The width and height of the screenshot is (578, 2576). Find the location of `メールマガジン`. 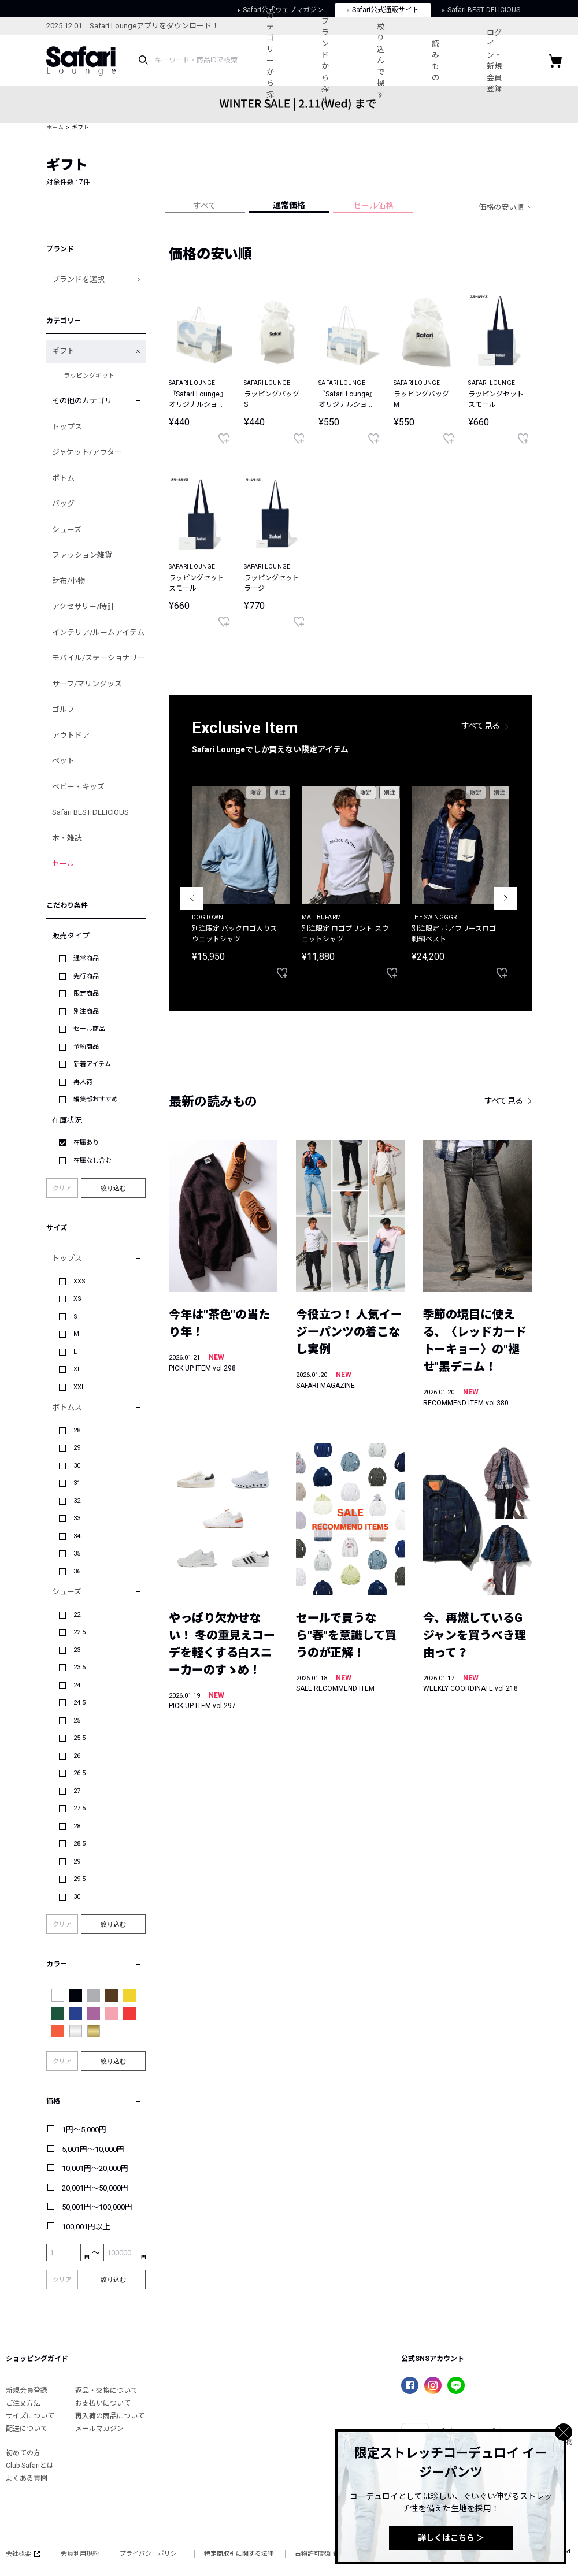

メールマガジン is located at coordinates (99, 2429).